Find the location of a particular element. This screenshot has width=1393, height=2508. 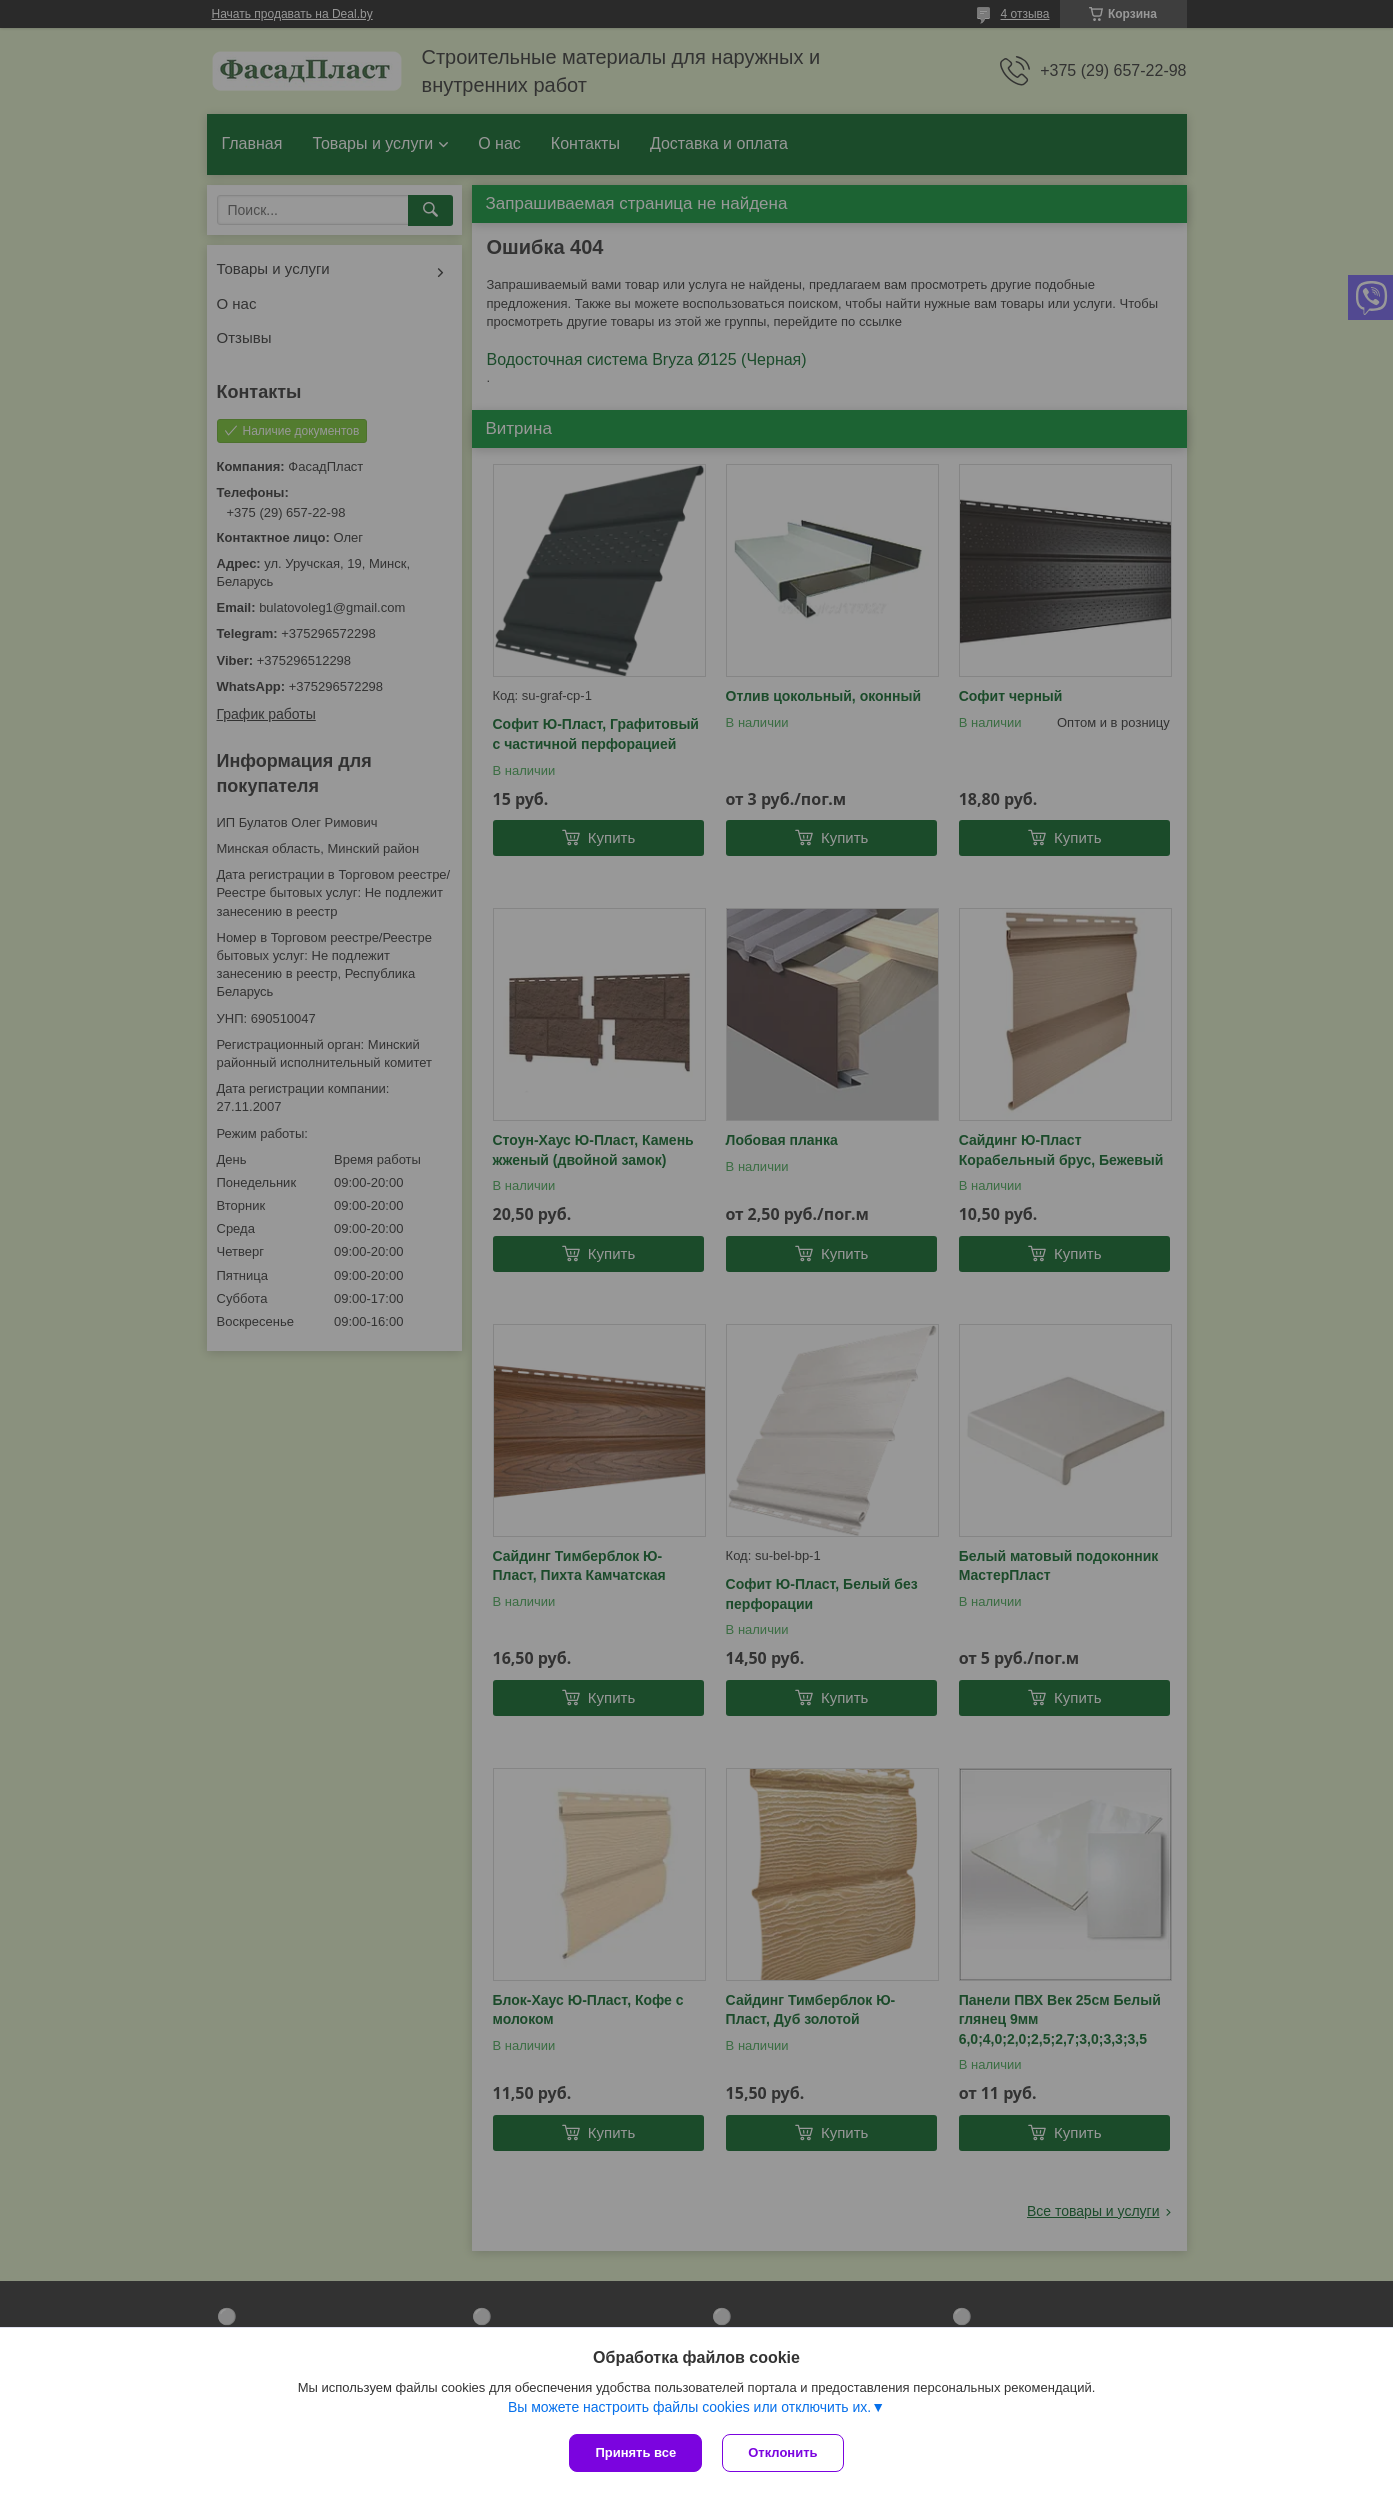

Принять все is located at coordinates (635, 2452).